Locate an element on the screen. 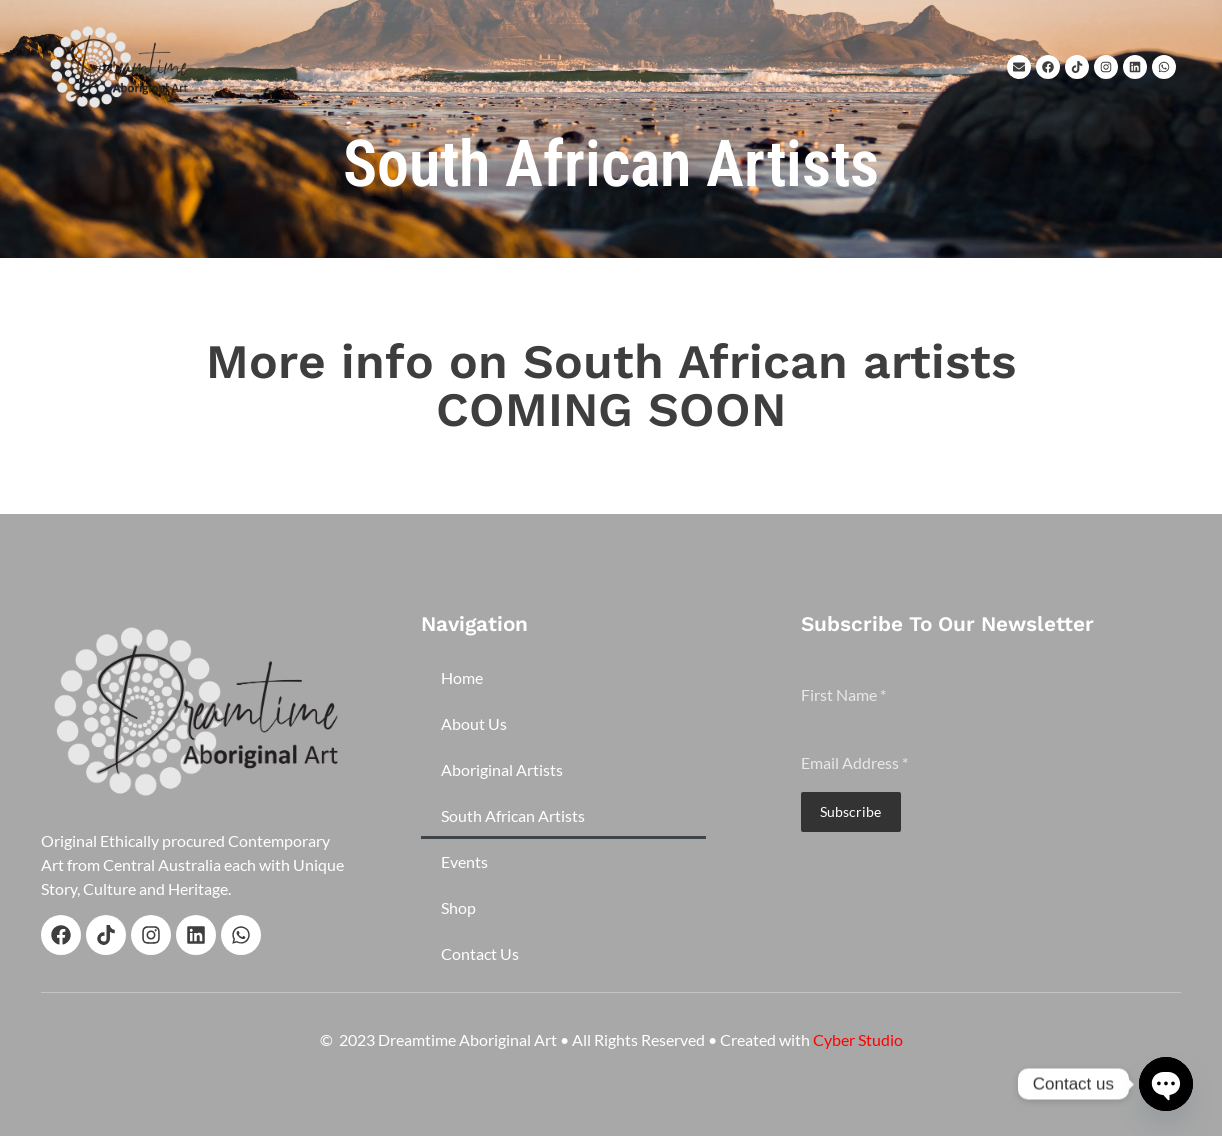 The height and width of the screenshot is (1136, 1222). Home is located at coordinates (462, 677).